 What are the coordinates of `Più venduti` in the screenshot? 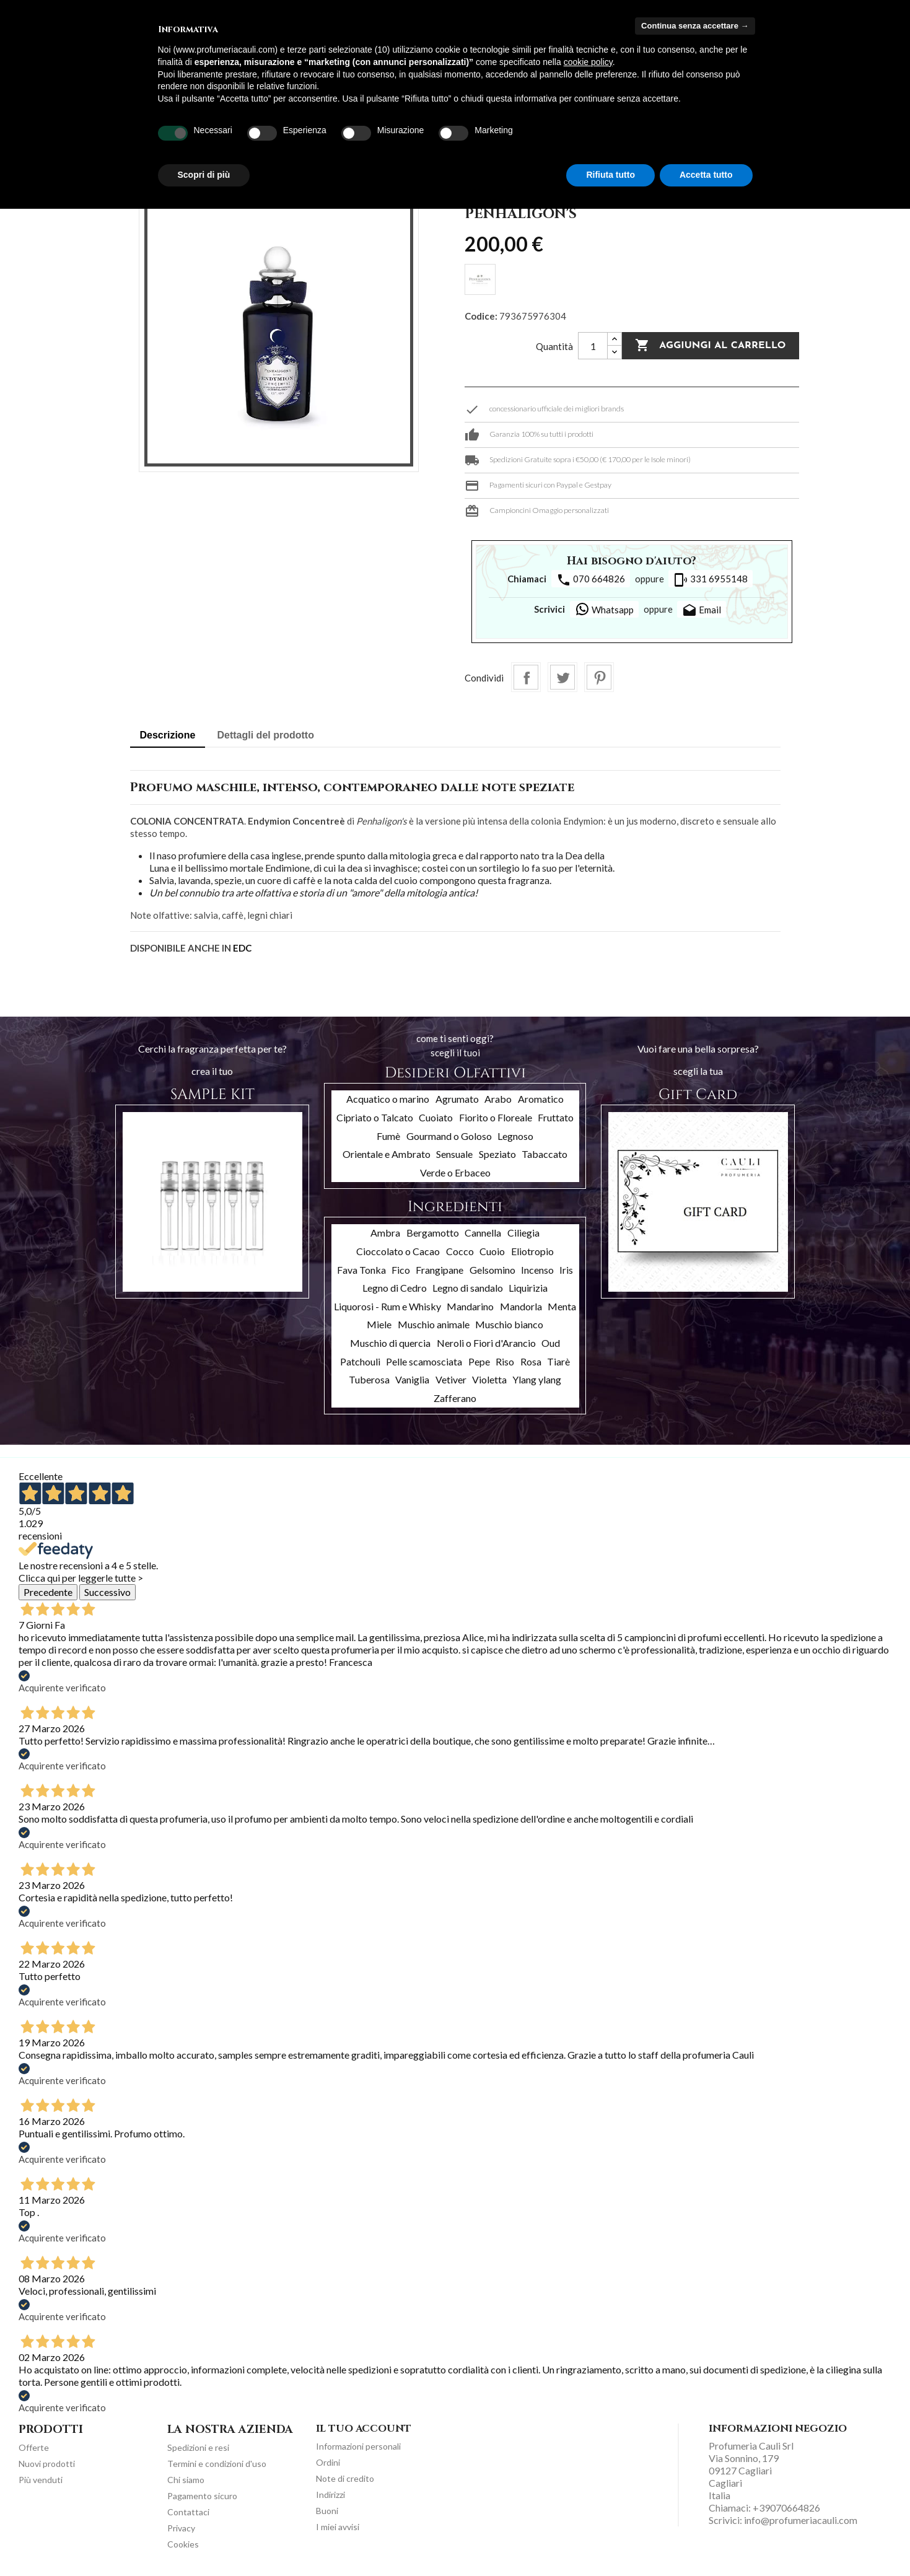 It's located at (41, 2479).